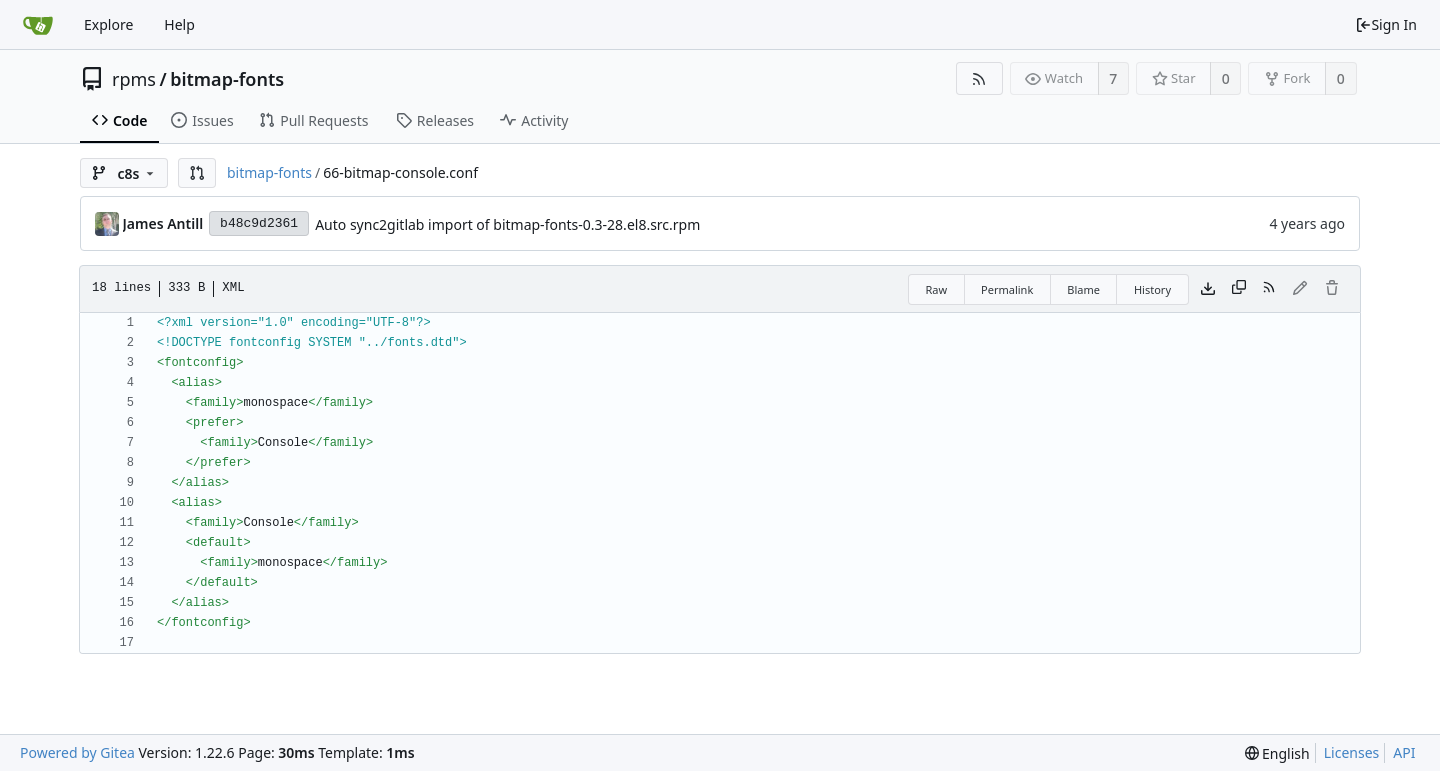  I want to click on [Home], so click(38, 25).